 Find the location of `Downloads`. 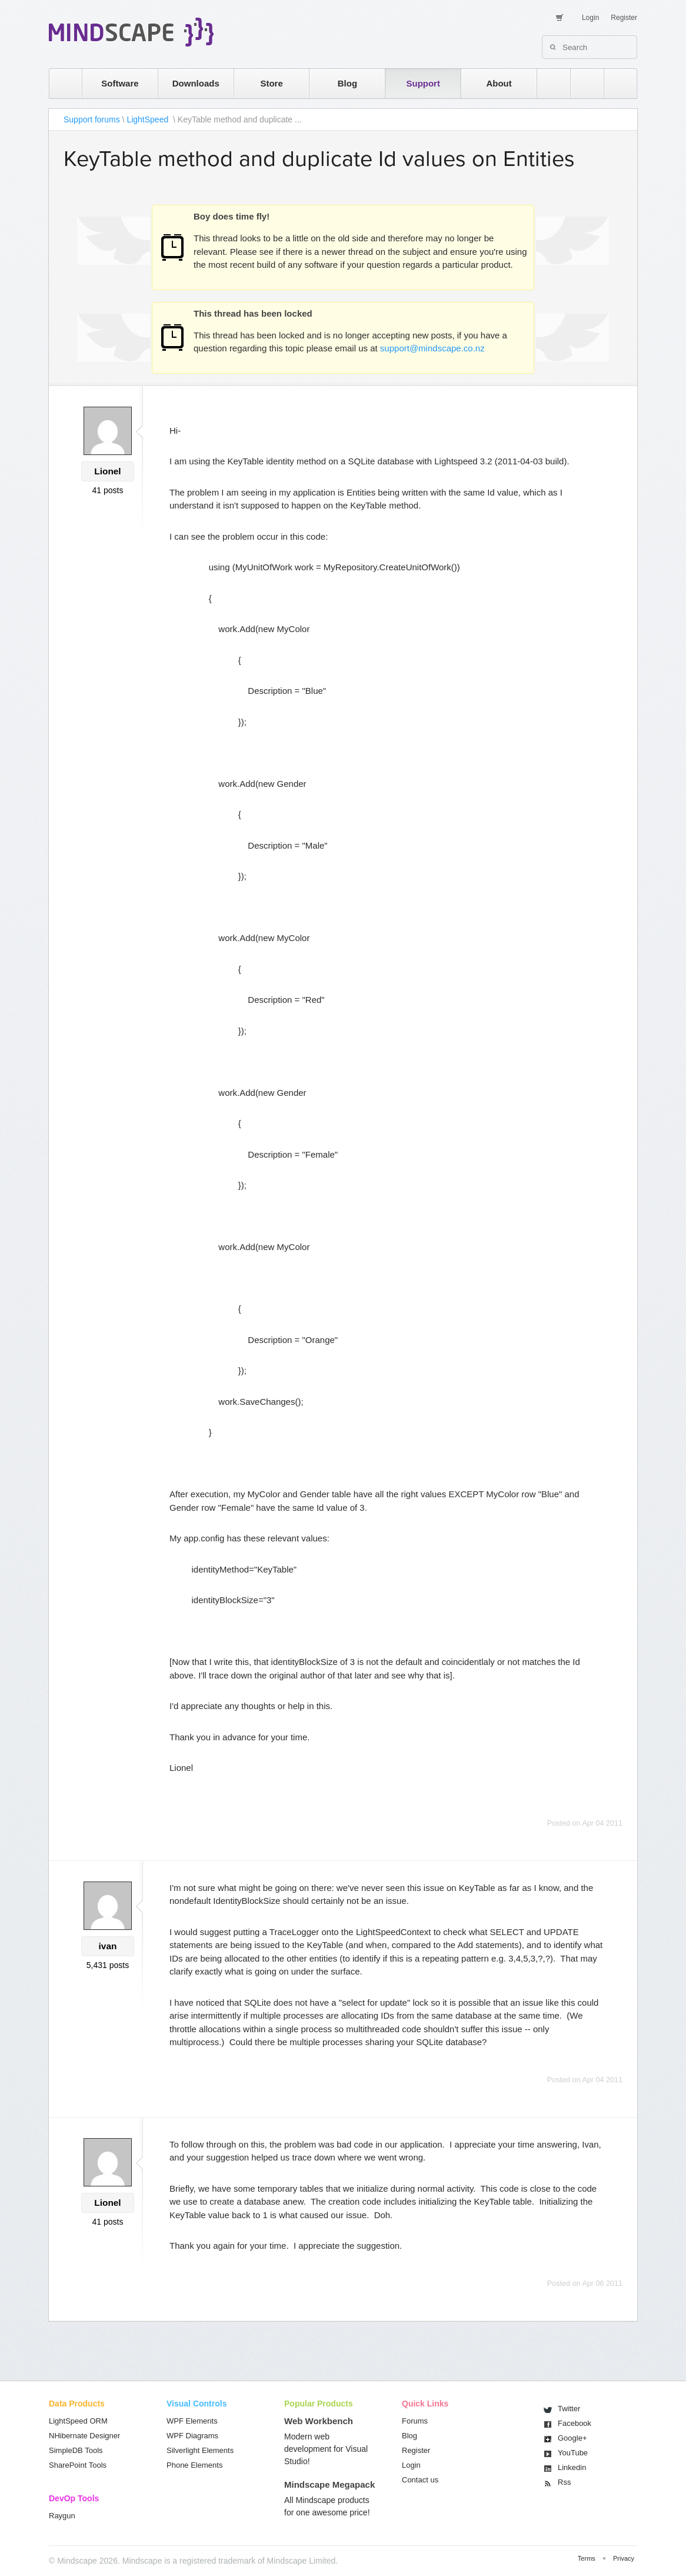

Downloads is located at coordinates (195, 83).